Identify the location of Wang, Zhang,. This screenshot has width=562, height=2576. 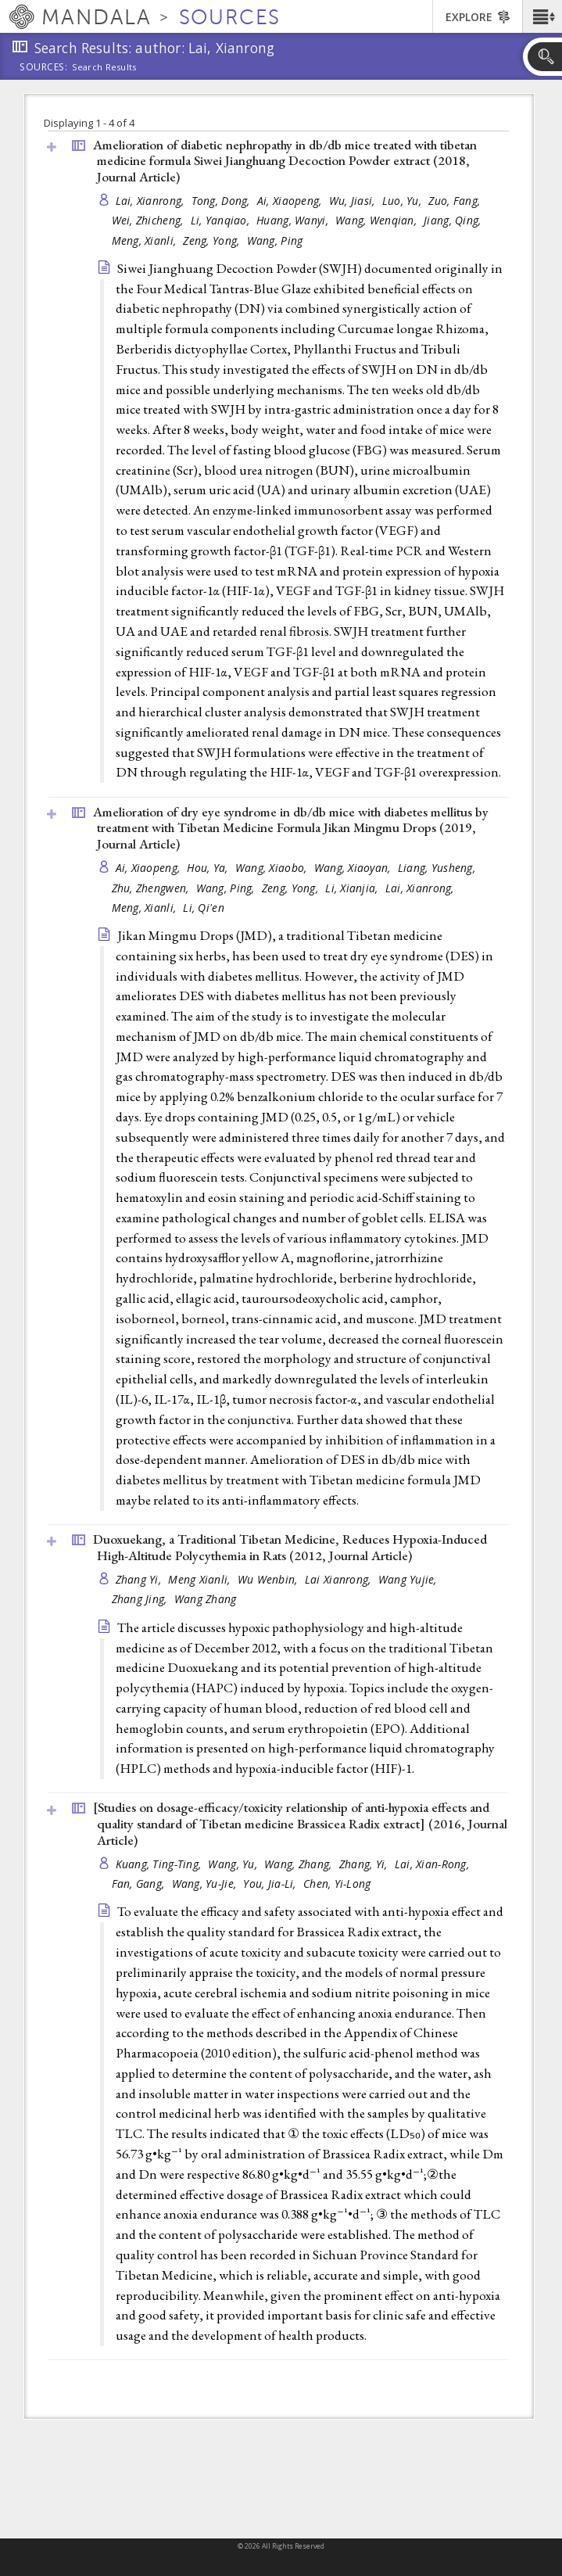
(299, 1864).